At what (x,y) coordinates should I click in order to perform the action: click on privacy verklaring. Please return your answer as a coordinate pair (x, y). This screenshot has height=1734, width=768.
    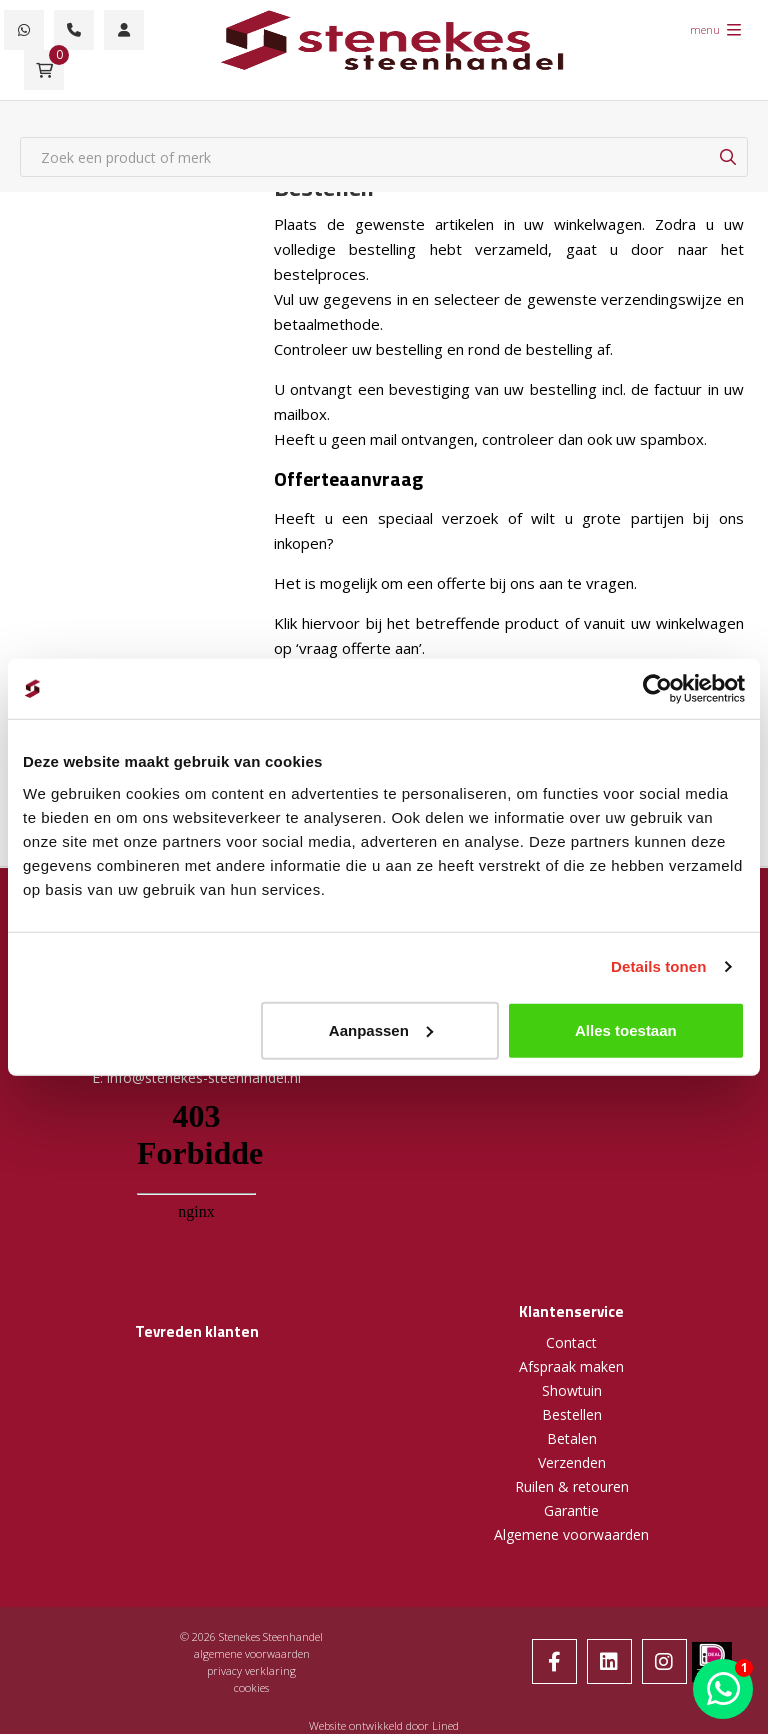
    Looking at the image, I should click on (251, 1670).